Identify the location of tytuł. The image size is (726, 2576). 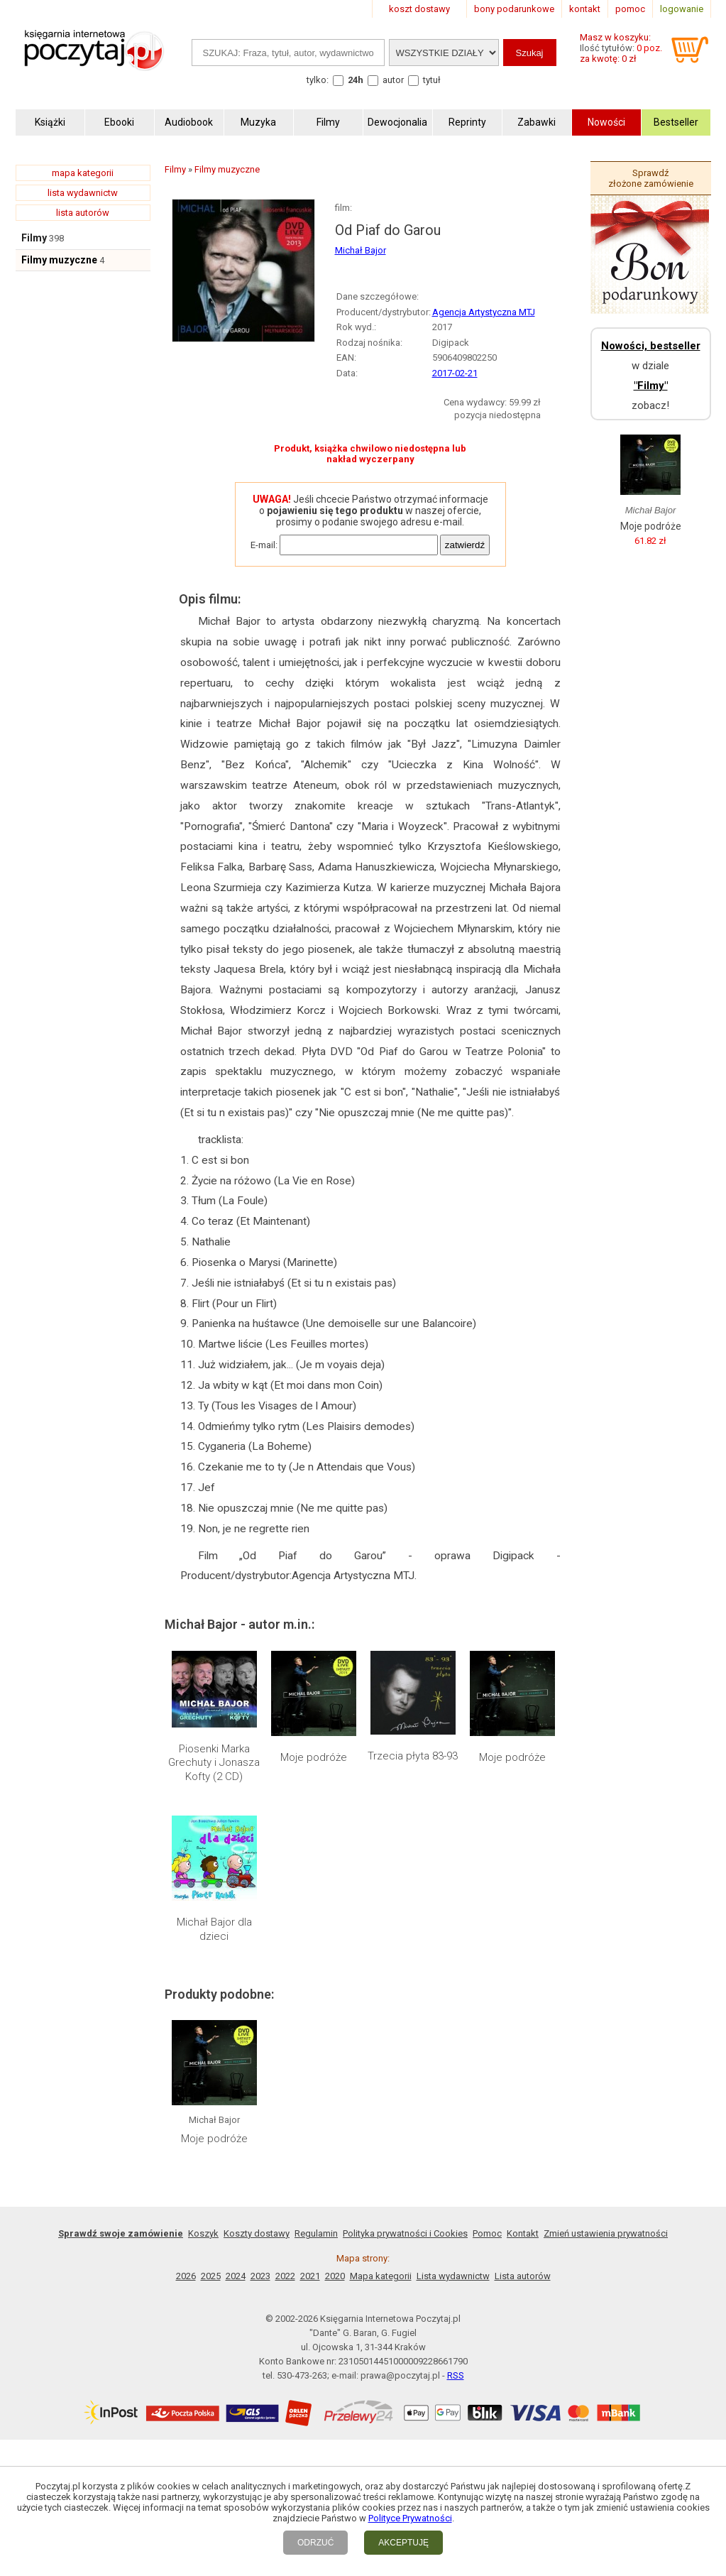
(432, 80).